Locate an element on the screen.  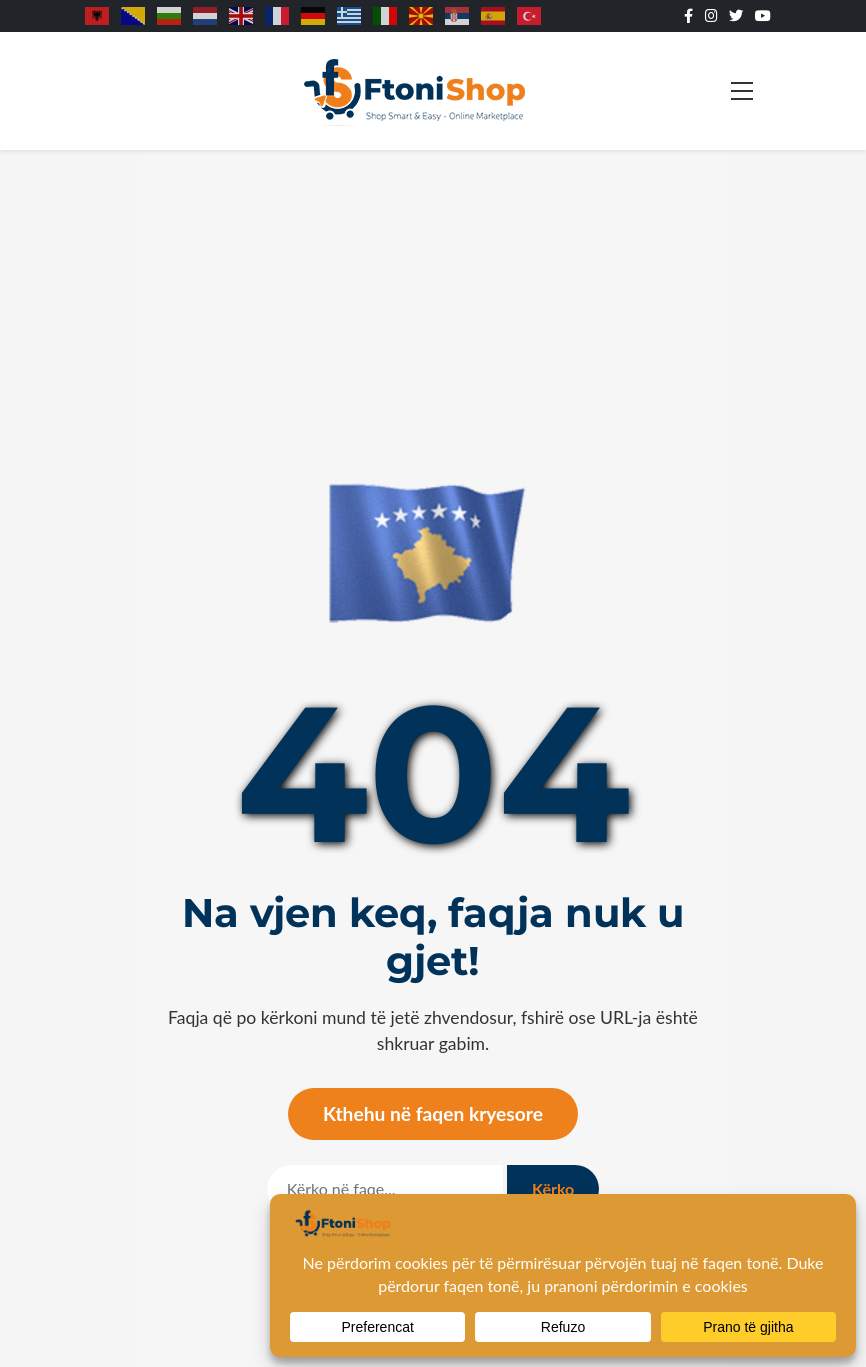
Kthehu në faqen kryesore is located at coordinates (433, 1113).